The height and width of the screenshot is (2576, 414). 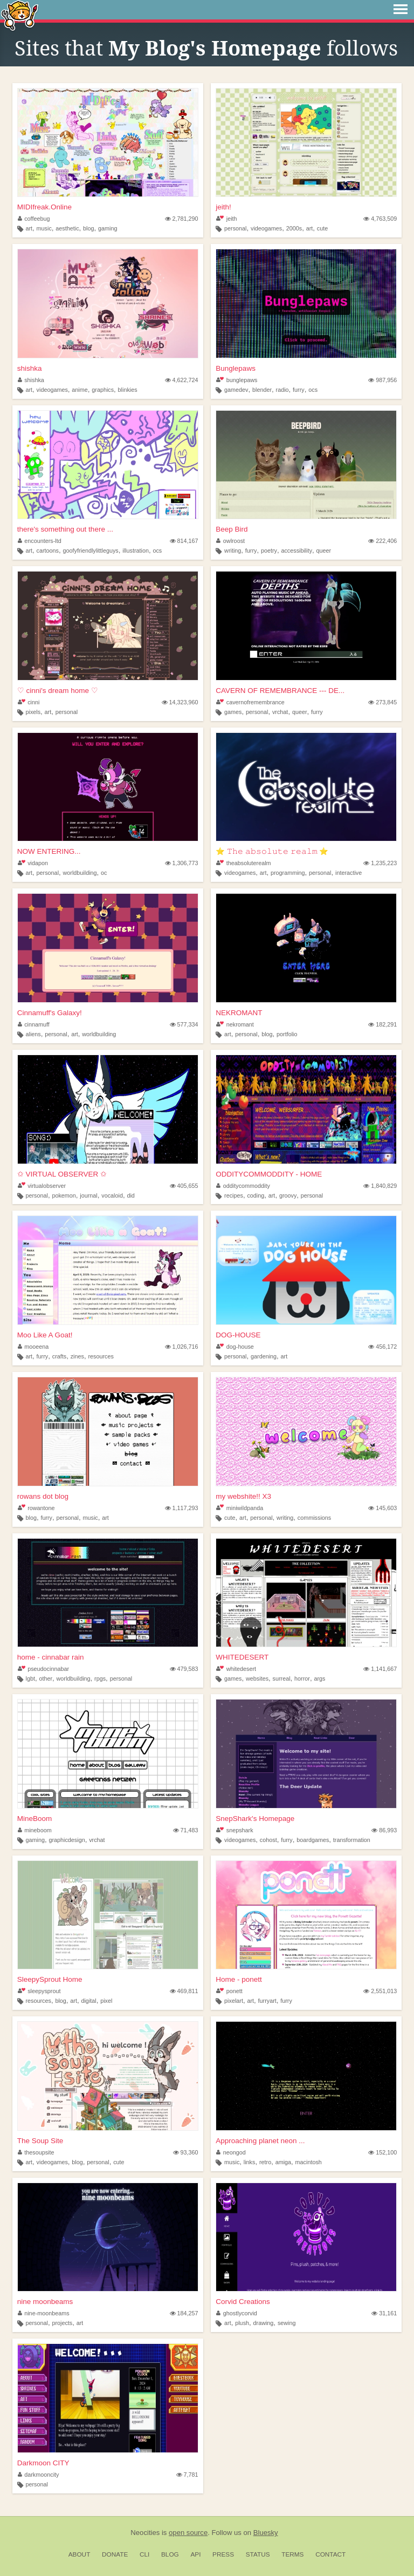 What do you see at coordinates (223, 2554) in the screenshot?
I see `Press` at bounding box center [223, 2554].